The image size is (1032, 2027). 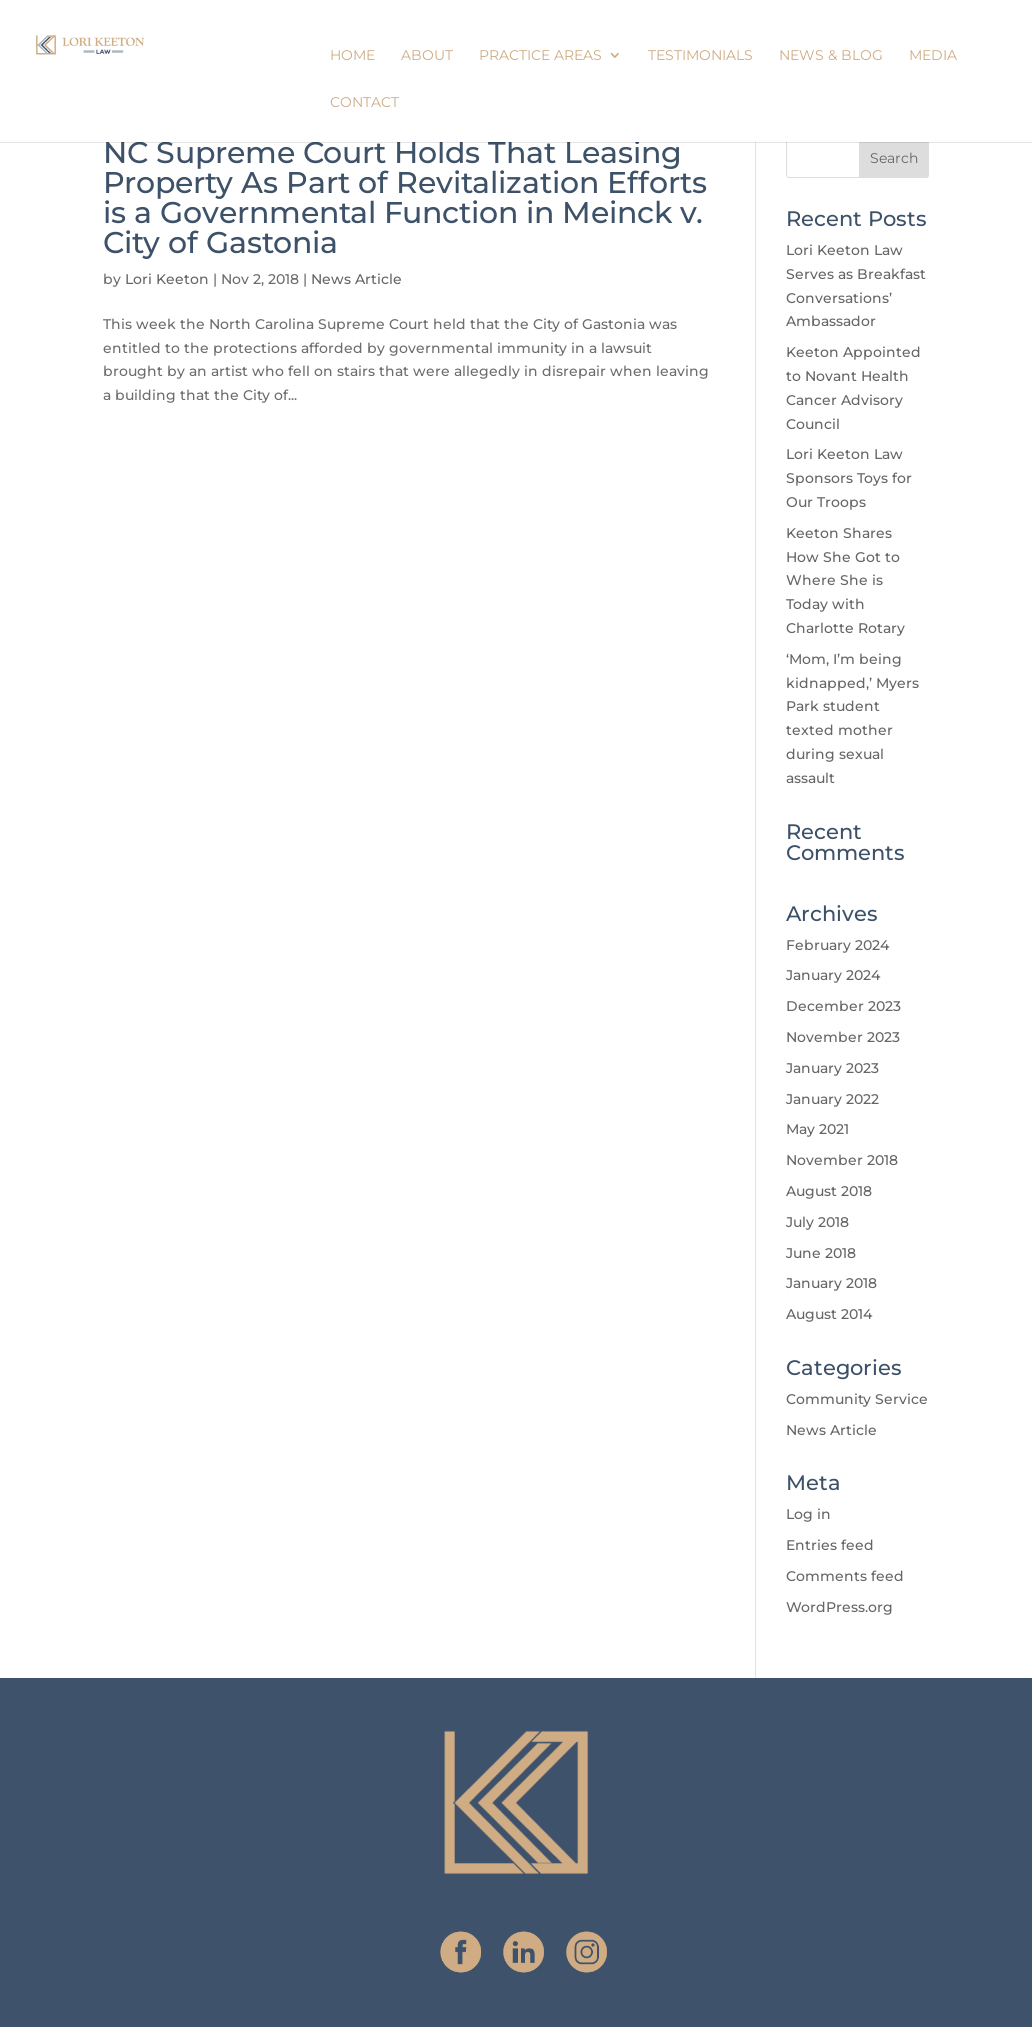 I want to click on Lori Keeton, so click(x=167, y=279).